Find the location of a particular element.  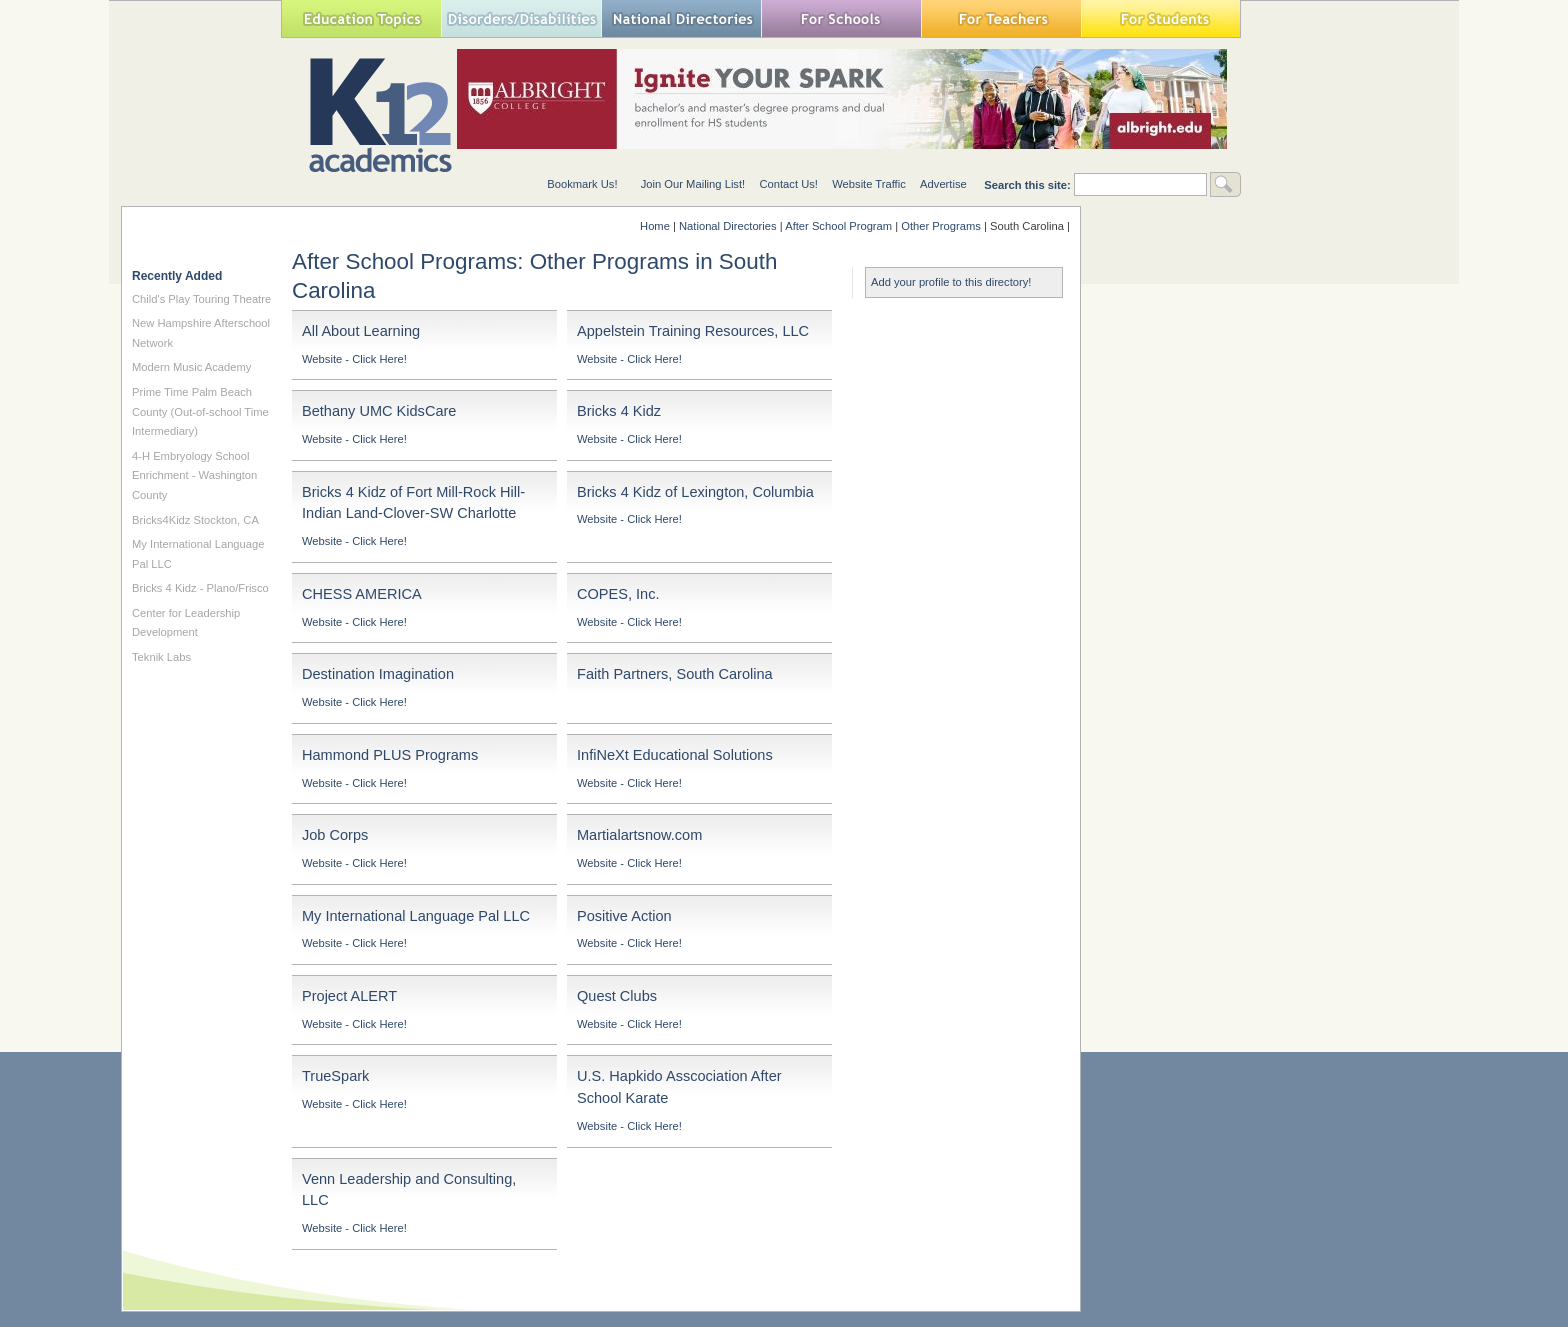

InfiNeXt Educational Solutions is located at coordinates (675, 755).